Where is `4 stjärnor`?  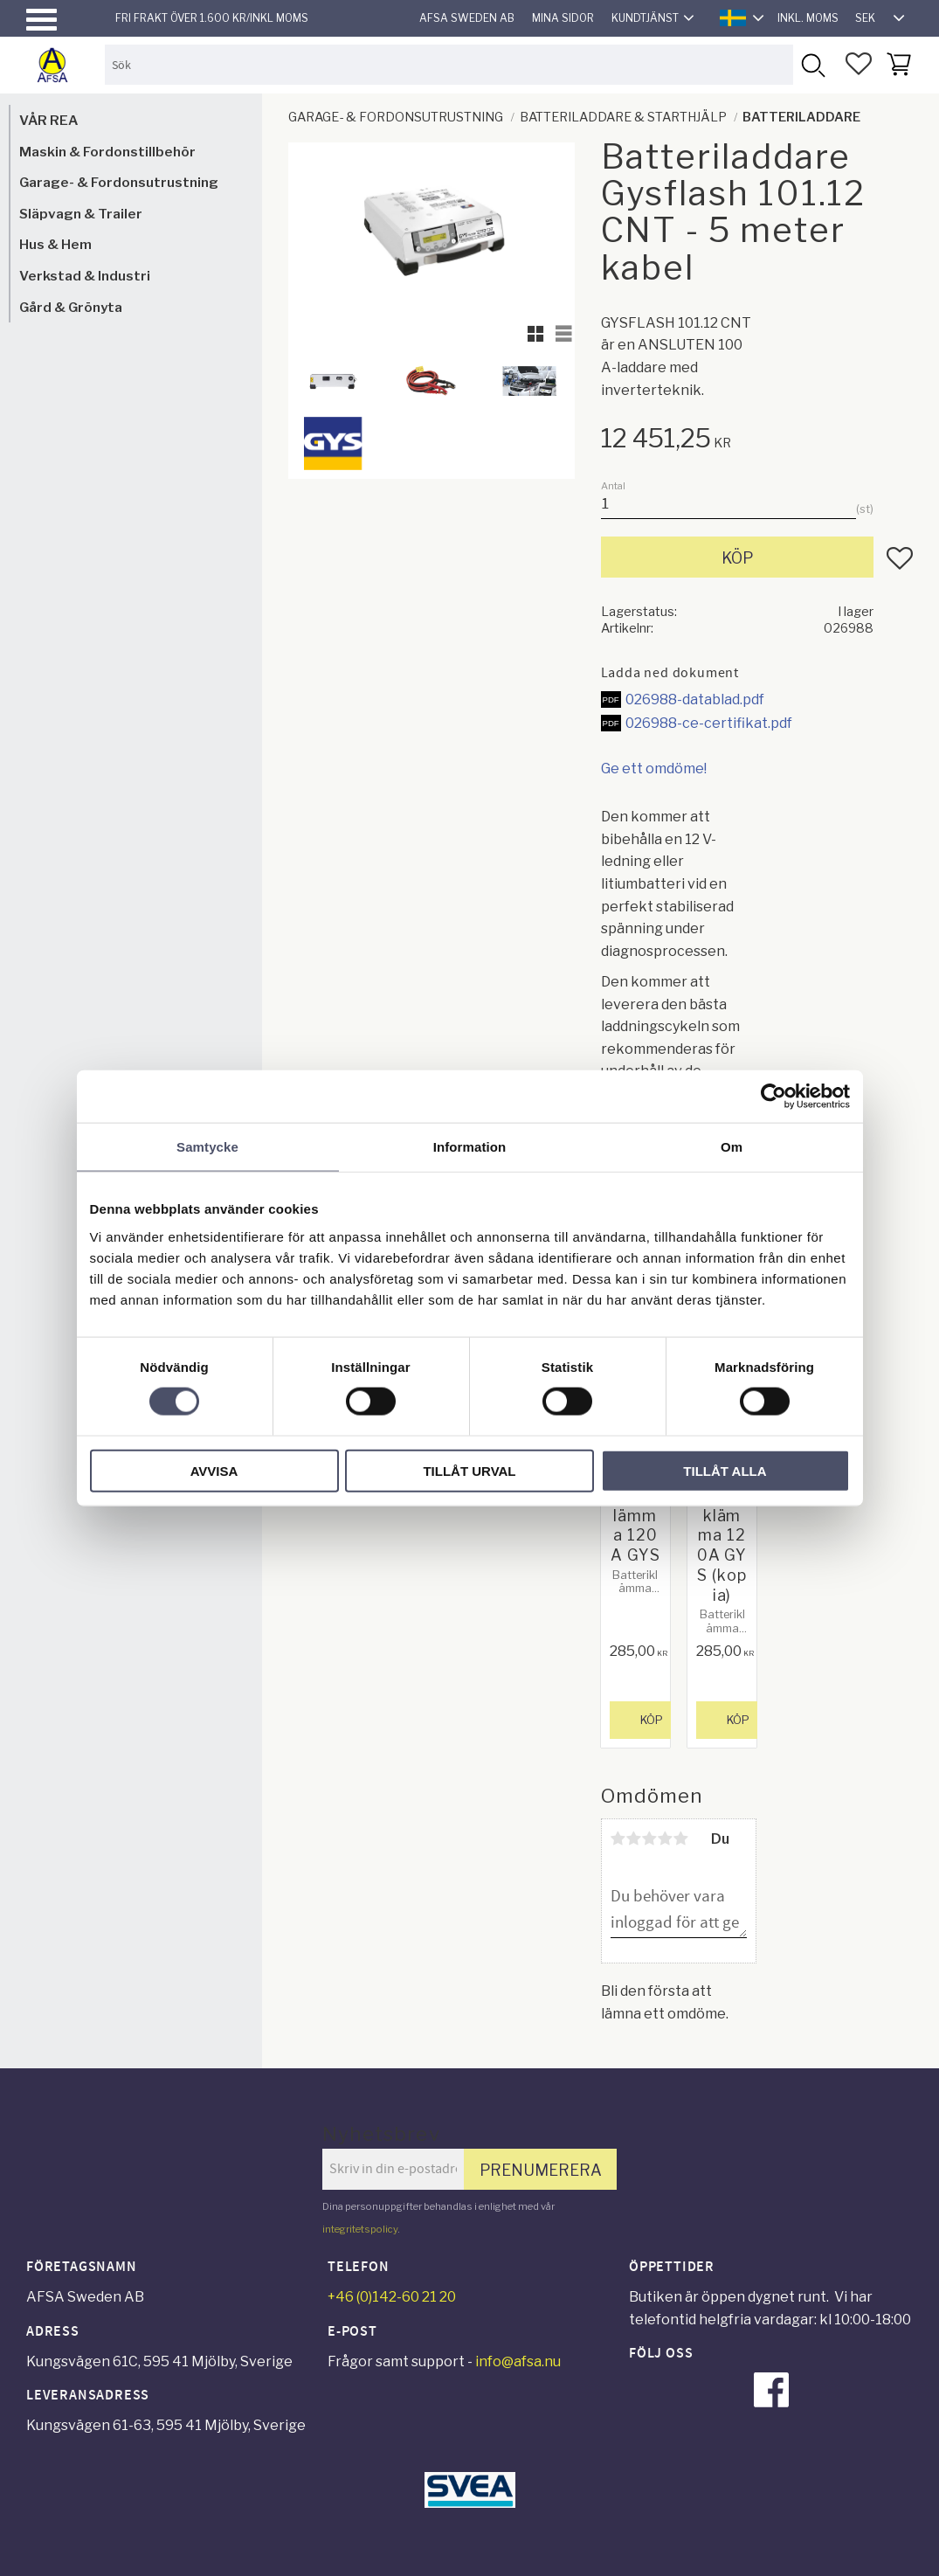 4 stjärnor is located at coordinates (665, 1838).